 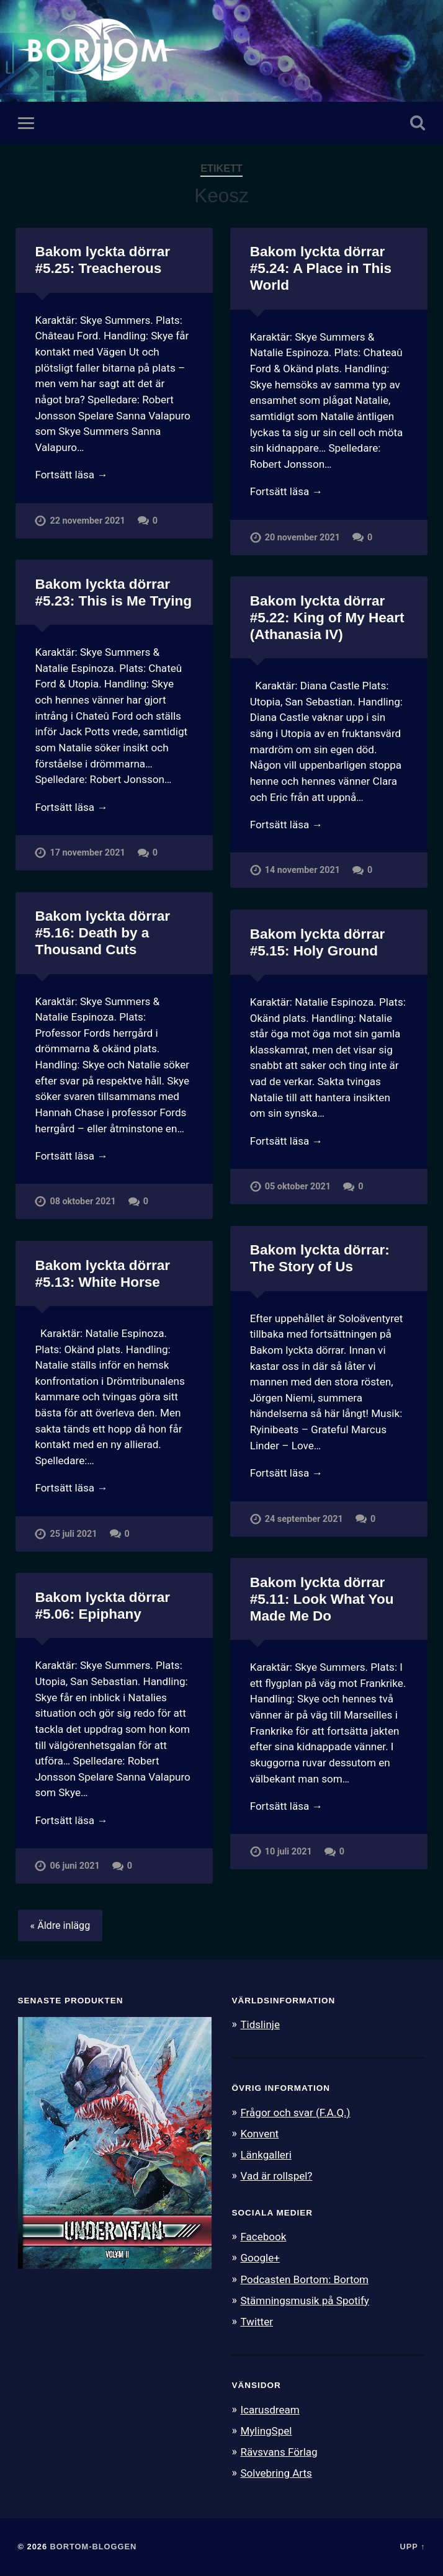 I want to click on Vad är rollspel?, so click(x=276, y=2176).